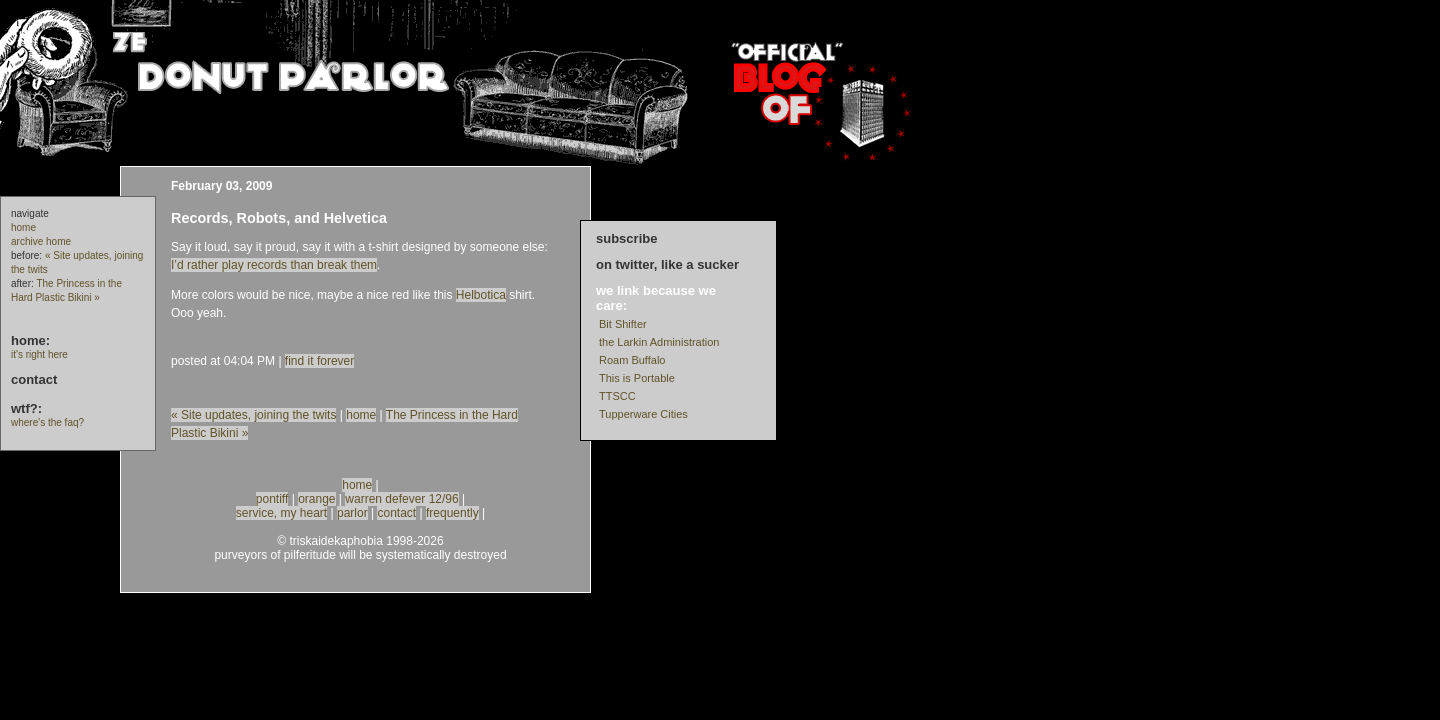  I want to click on service, my heart, so click(281, 513).